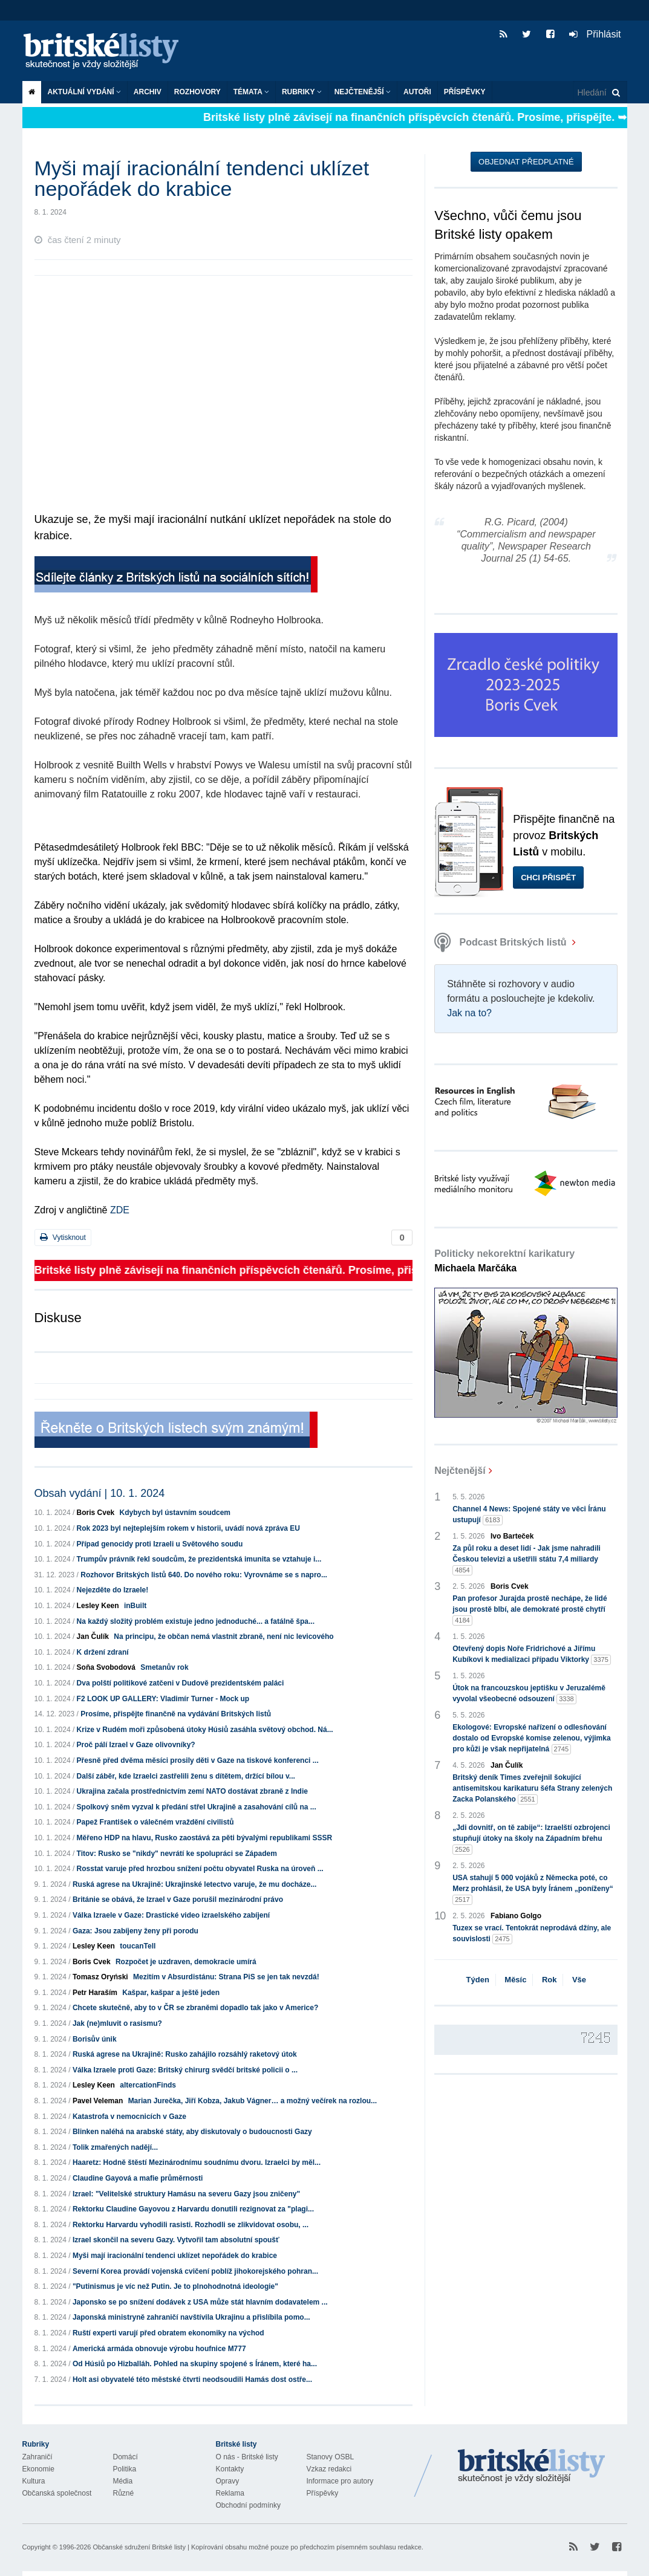 This screenshot has height=2576, width=649. I want to click on Útok na francouzskou jeptišku v Jeruzalémě vyvolal všeobecné odsouzení, so click(528, 1694).